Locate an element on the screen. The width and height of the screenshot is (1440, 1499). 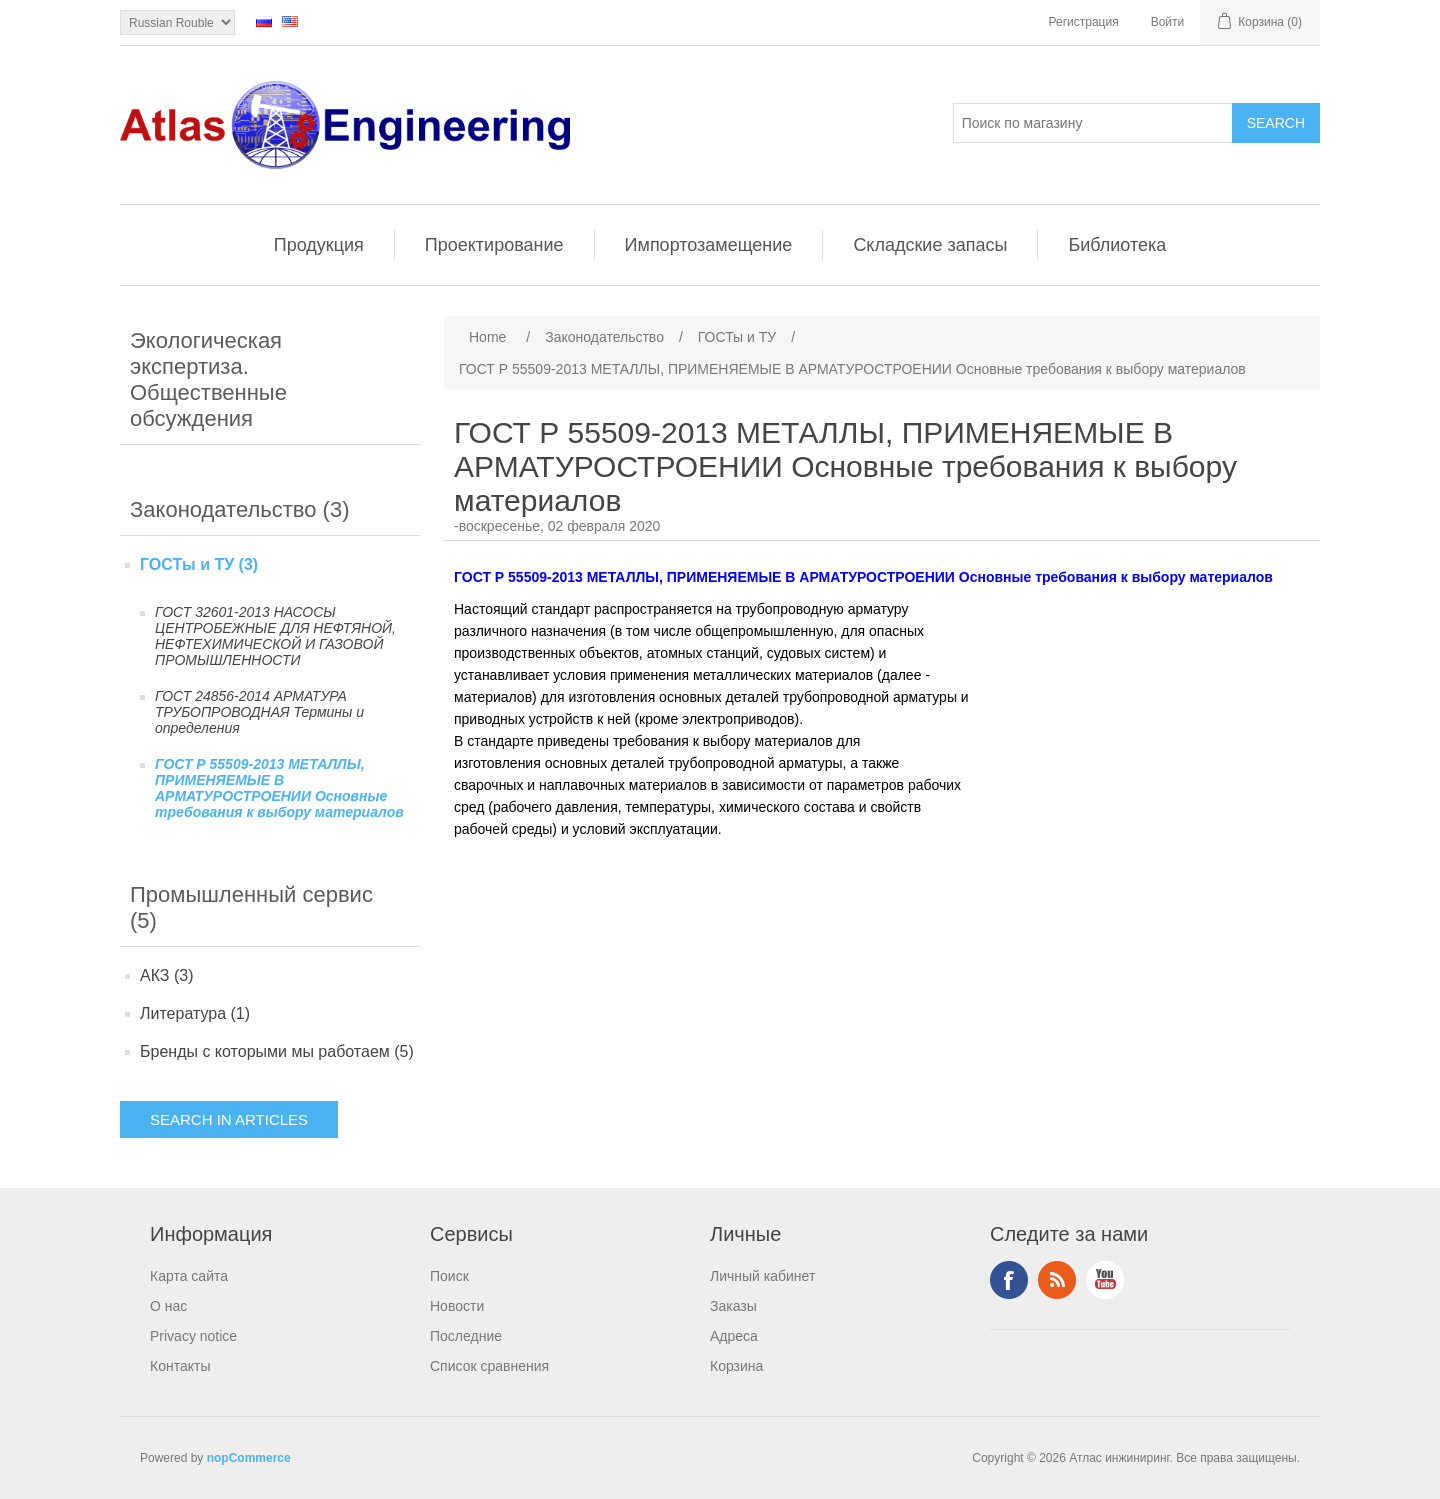
Privacy notice is located at coordinates (193, 1336).